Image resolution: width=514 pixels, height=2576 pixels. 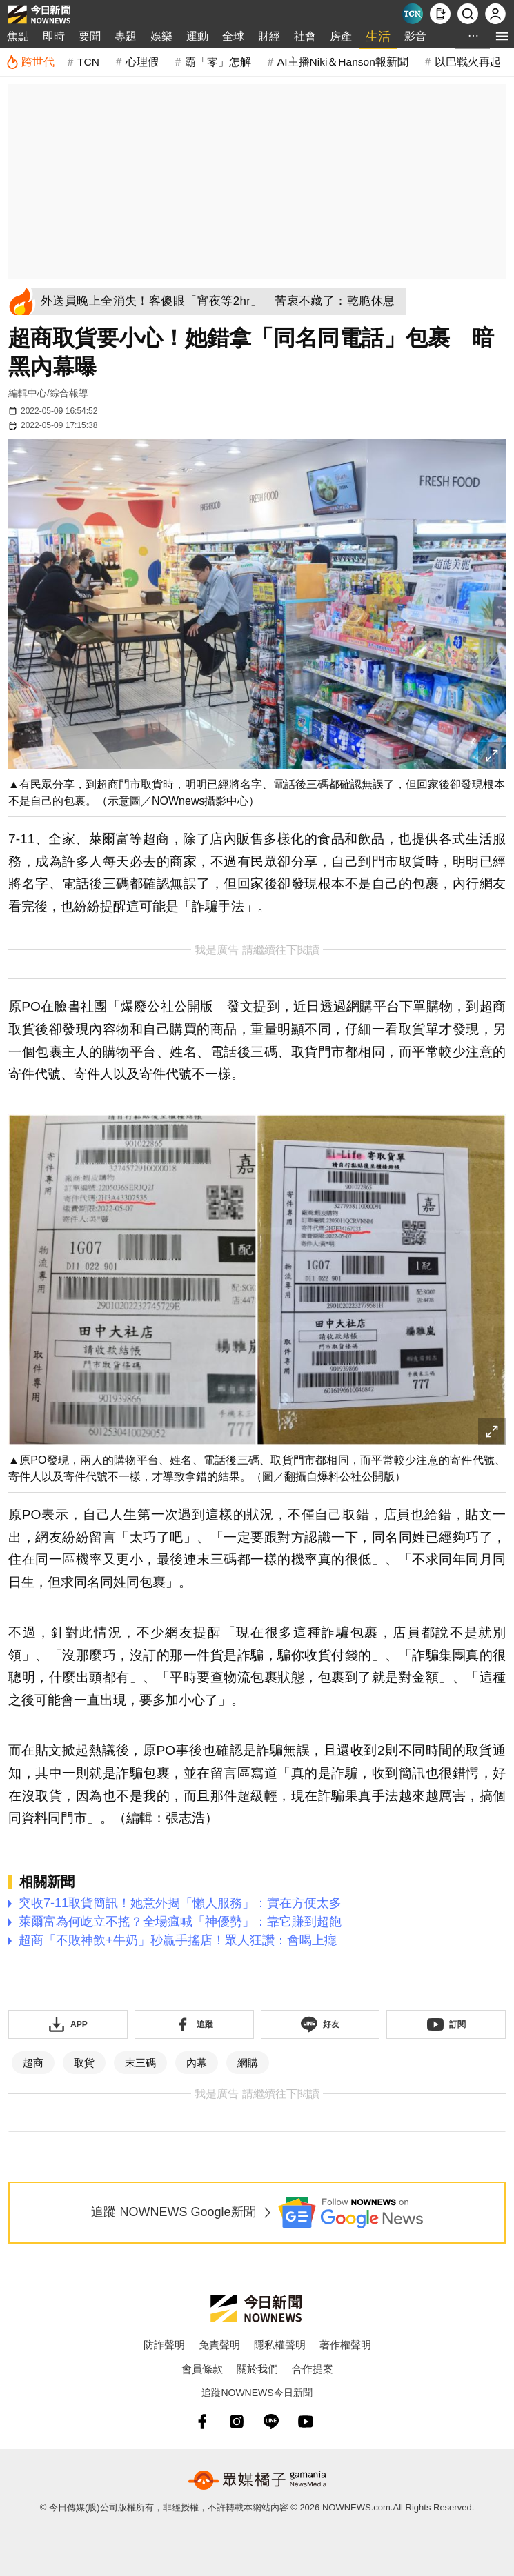 What do you see at coordinates (202, 2421) in the screenshot?
I see `[fb]` at bounding box center [202, 2421].